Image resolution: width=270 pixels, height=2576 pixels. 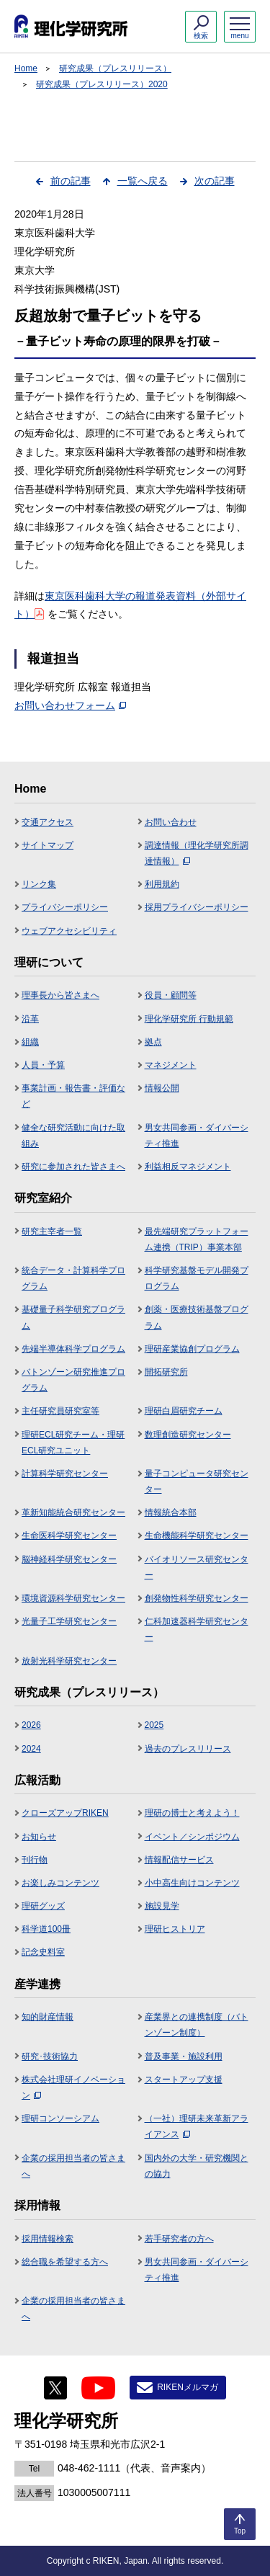 What do you see at coordinates (70, 181) in the screenshot?
I see `前の記事` at bounding box center [70, 181].